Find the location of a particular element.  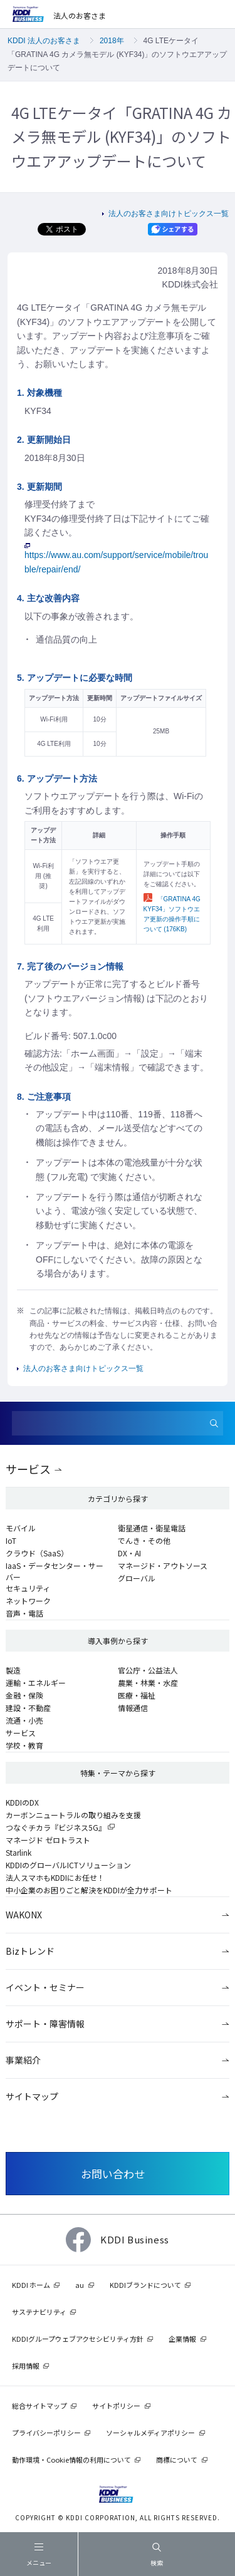

動作環境・Cookie情報の利用について is located at coordinates (71, 2459).